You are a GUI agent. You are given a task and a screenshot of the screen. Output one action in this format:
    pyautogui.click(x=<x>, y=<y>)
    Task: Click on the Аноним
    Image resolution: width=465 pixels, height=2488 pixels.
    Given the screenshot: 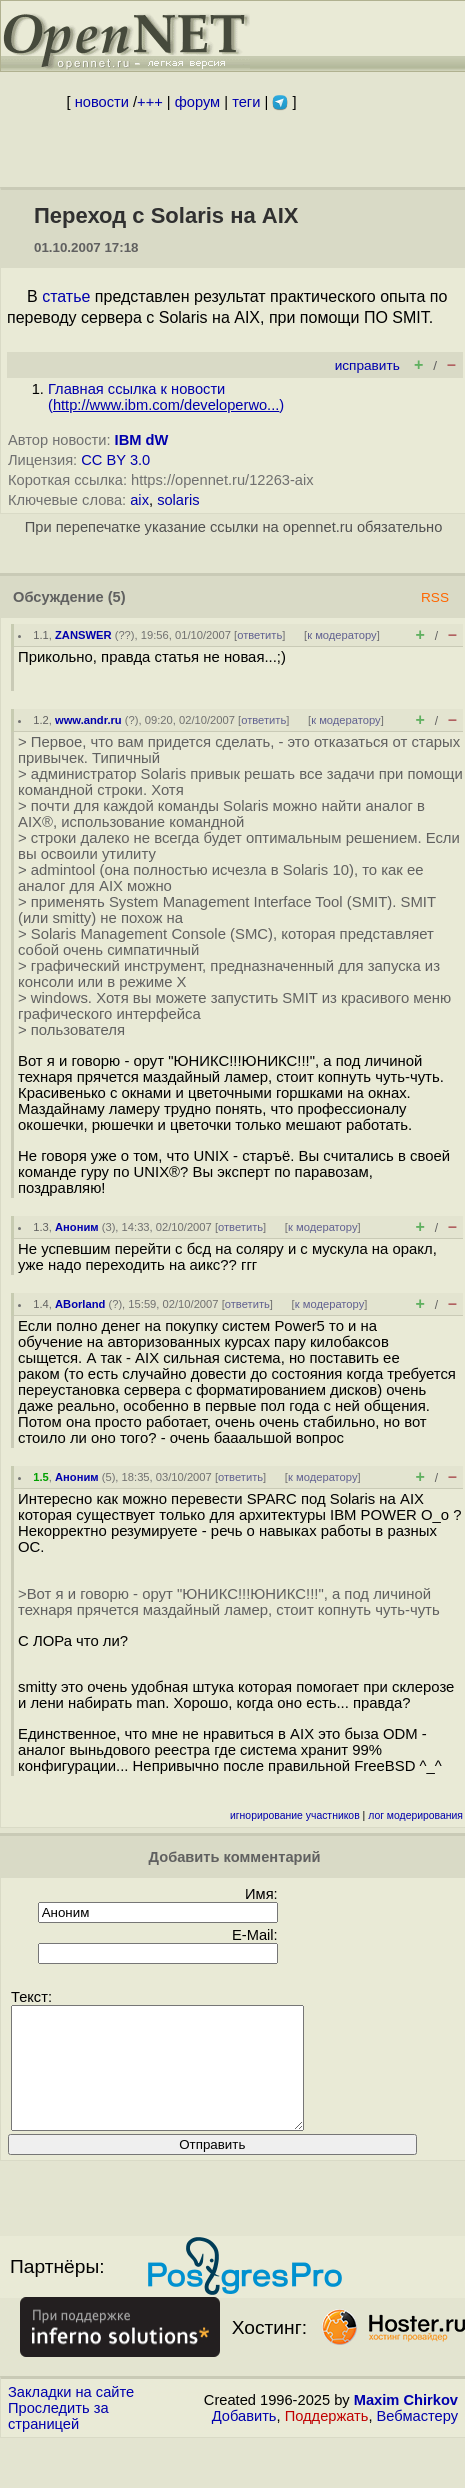 What is the action you would take?
    pyautogui.click(x=77, y=1227)
    